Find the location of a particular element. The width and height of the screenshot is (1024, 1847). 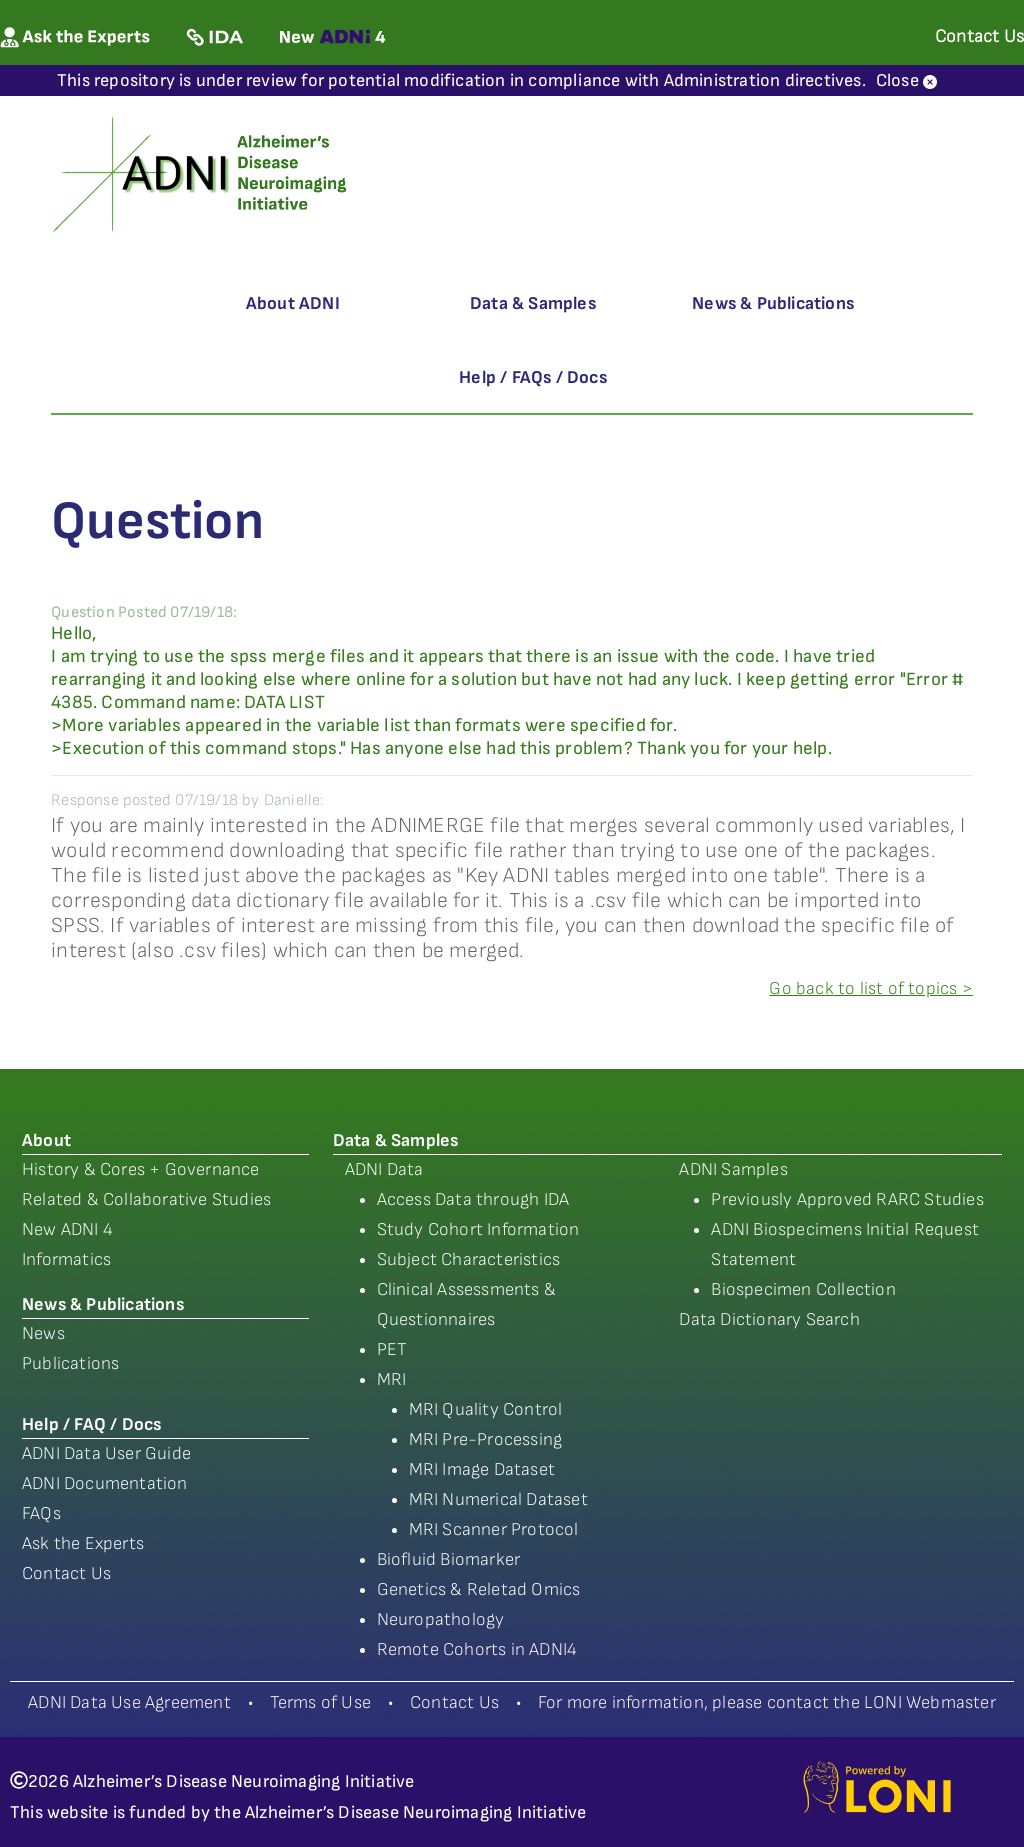

History & Cores + Governance is located at coordinates (141, 1169).